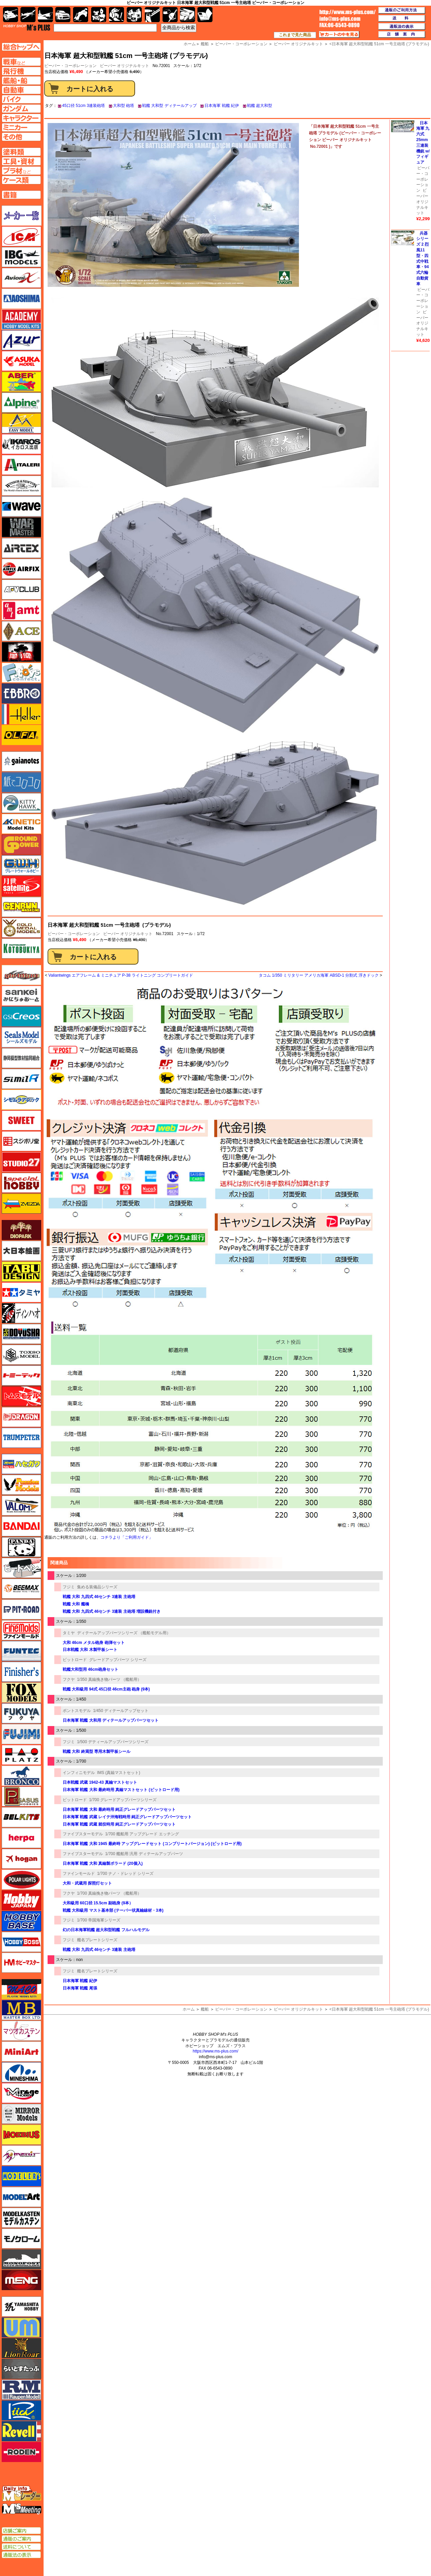  Describe the element at coordinates (83, 105) in the screenshot. I see `45口径 51cm 3連装砲塔` at that location.